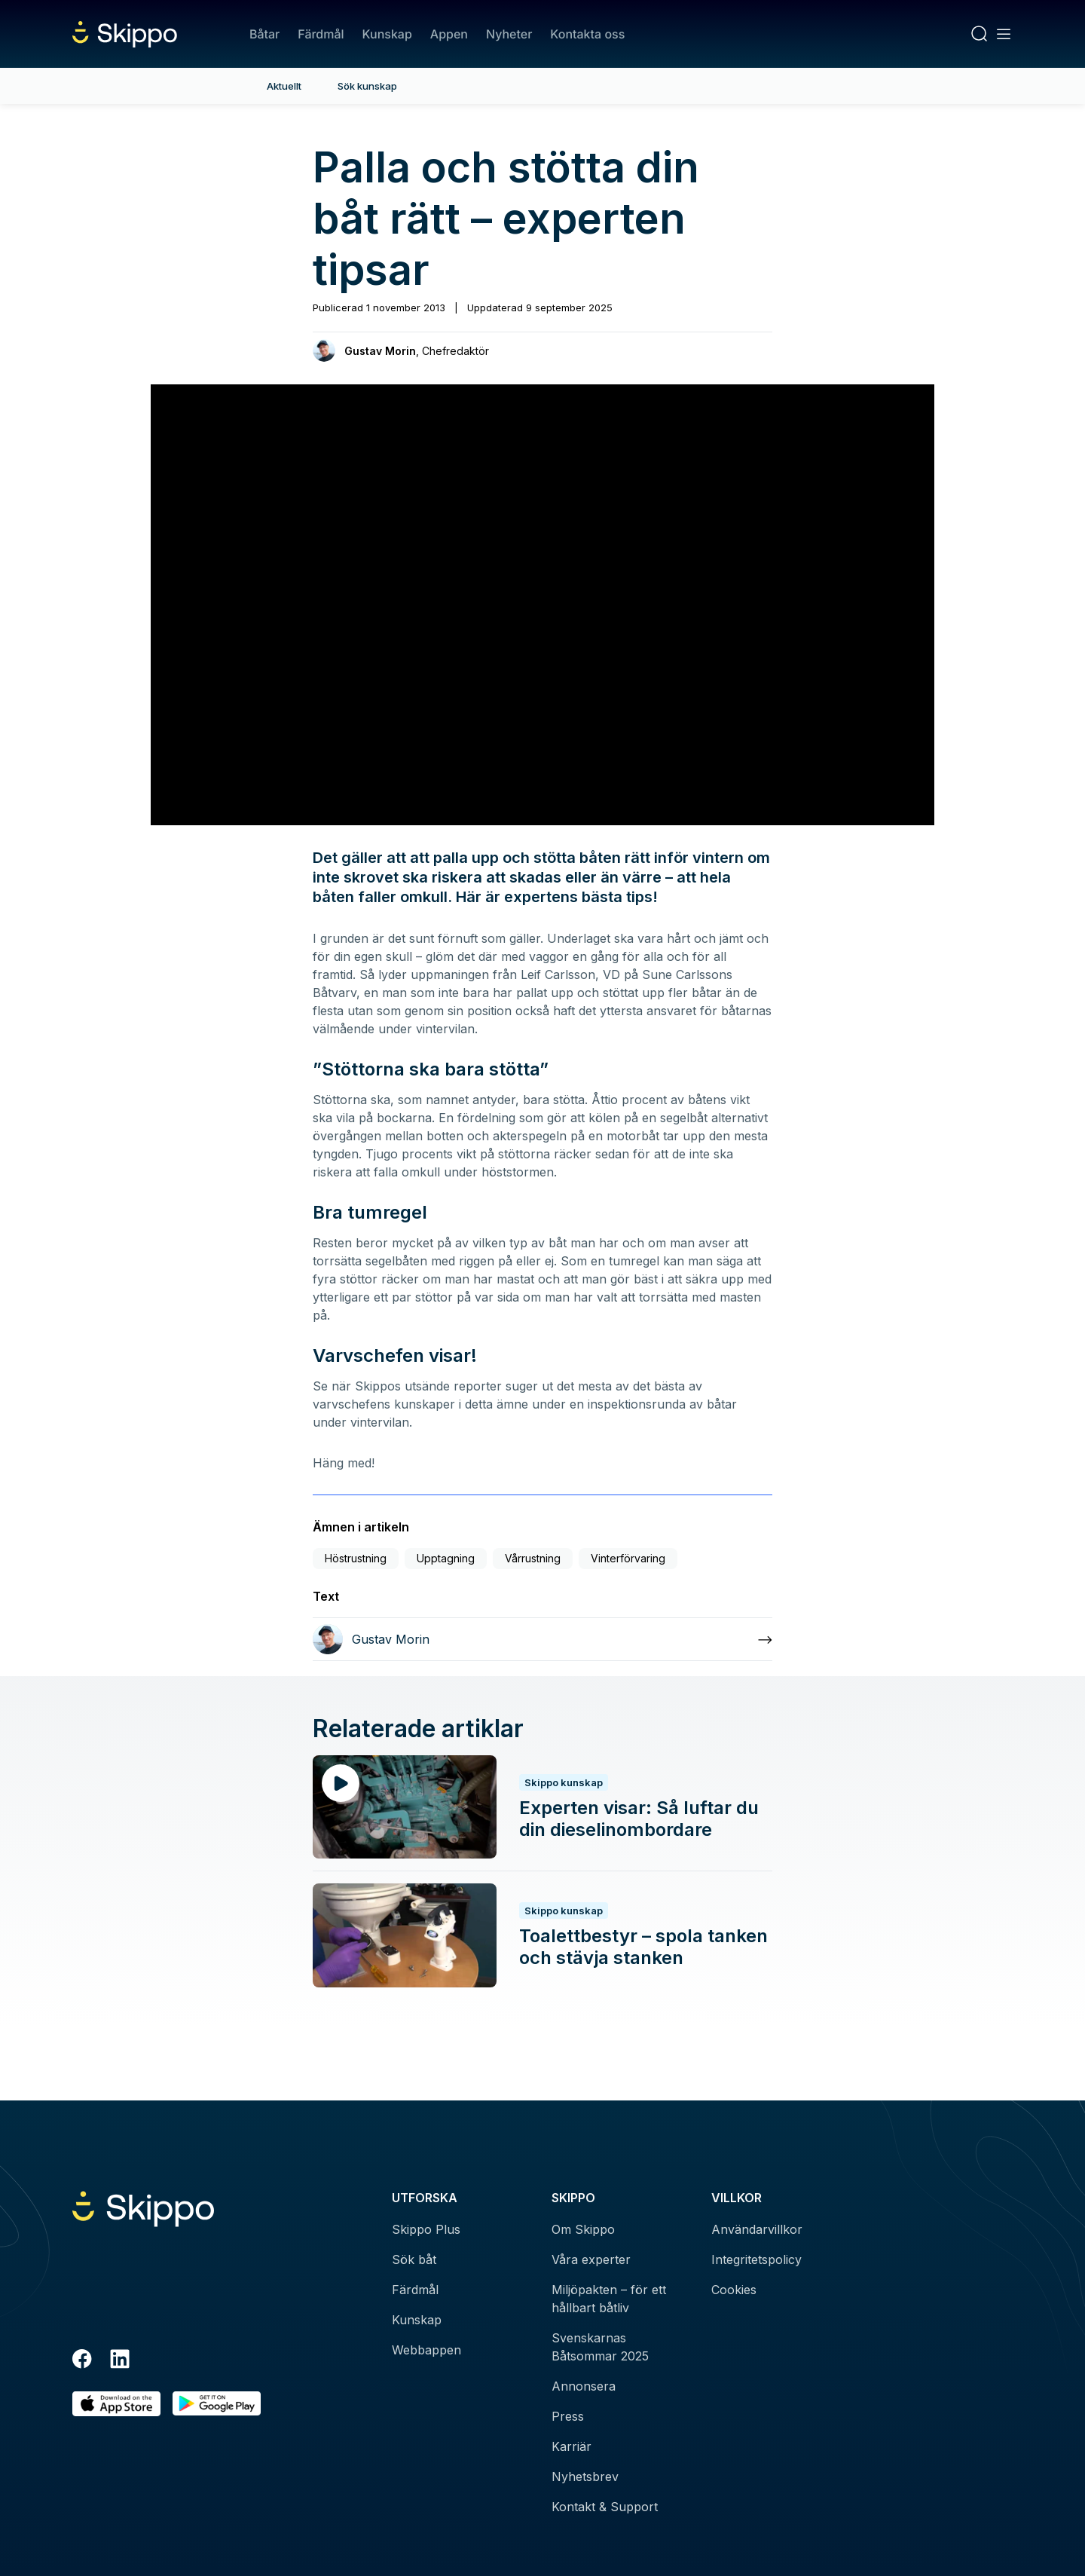 Image resolution: width=1085 pixels, height=2576 pixels. I want to click on Nyhetsbrev, so click(585, 2476).